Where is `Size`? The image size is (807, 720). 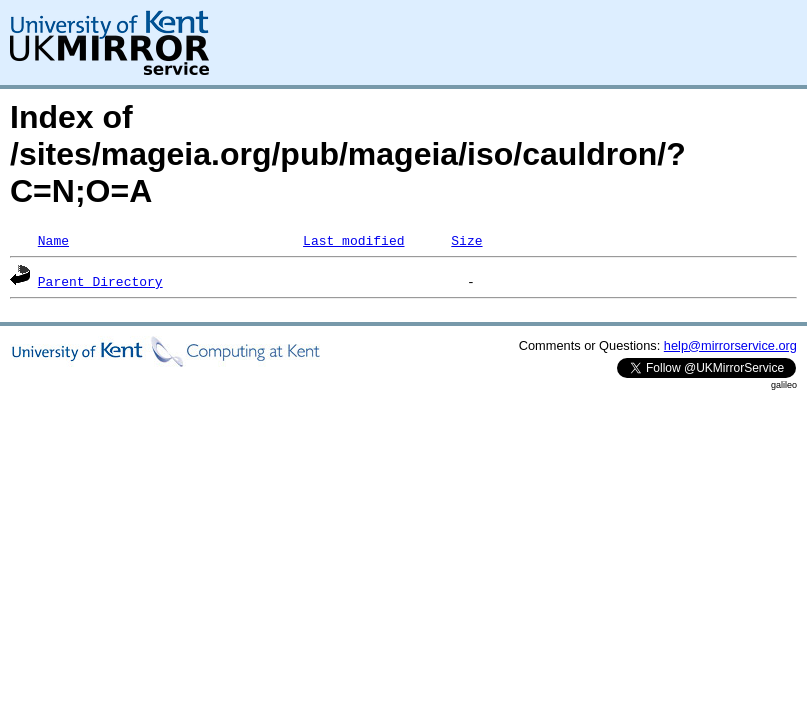
Size is located at coordinates (466, 240).